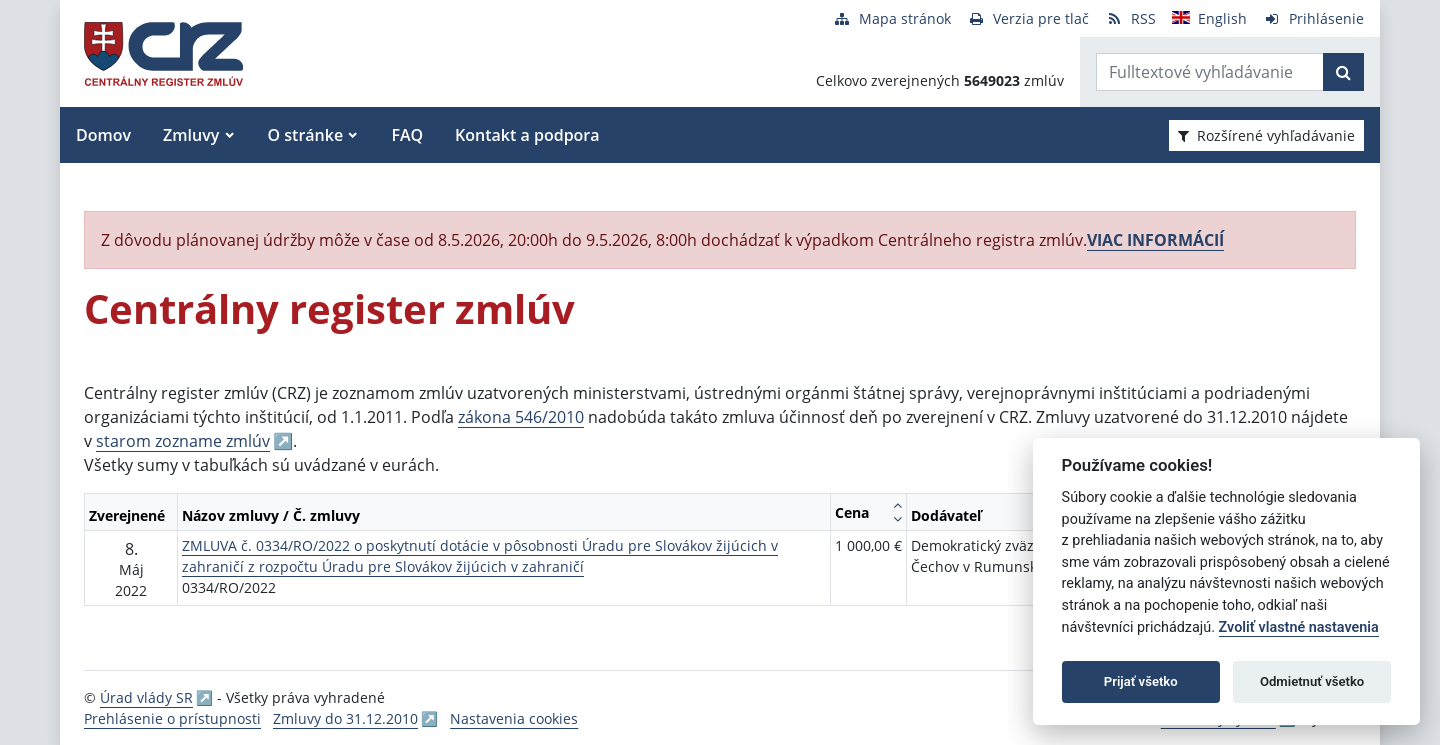 Image resolution: width=1440 pixels, height=745 pixels. What do you see at coordinates (407, 135) in the screenshot?
I see `FAQ` at bounding box center [407, 135].